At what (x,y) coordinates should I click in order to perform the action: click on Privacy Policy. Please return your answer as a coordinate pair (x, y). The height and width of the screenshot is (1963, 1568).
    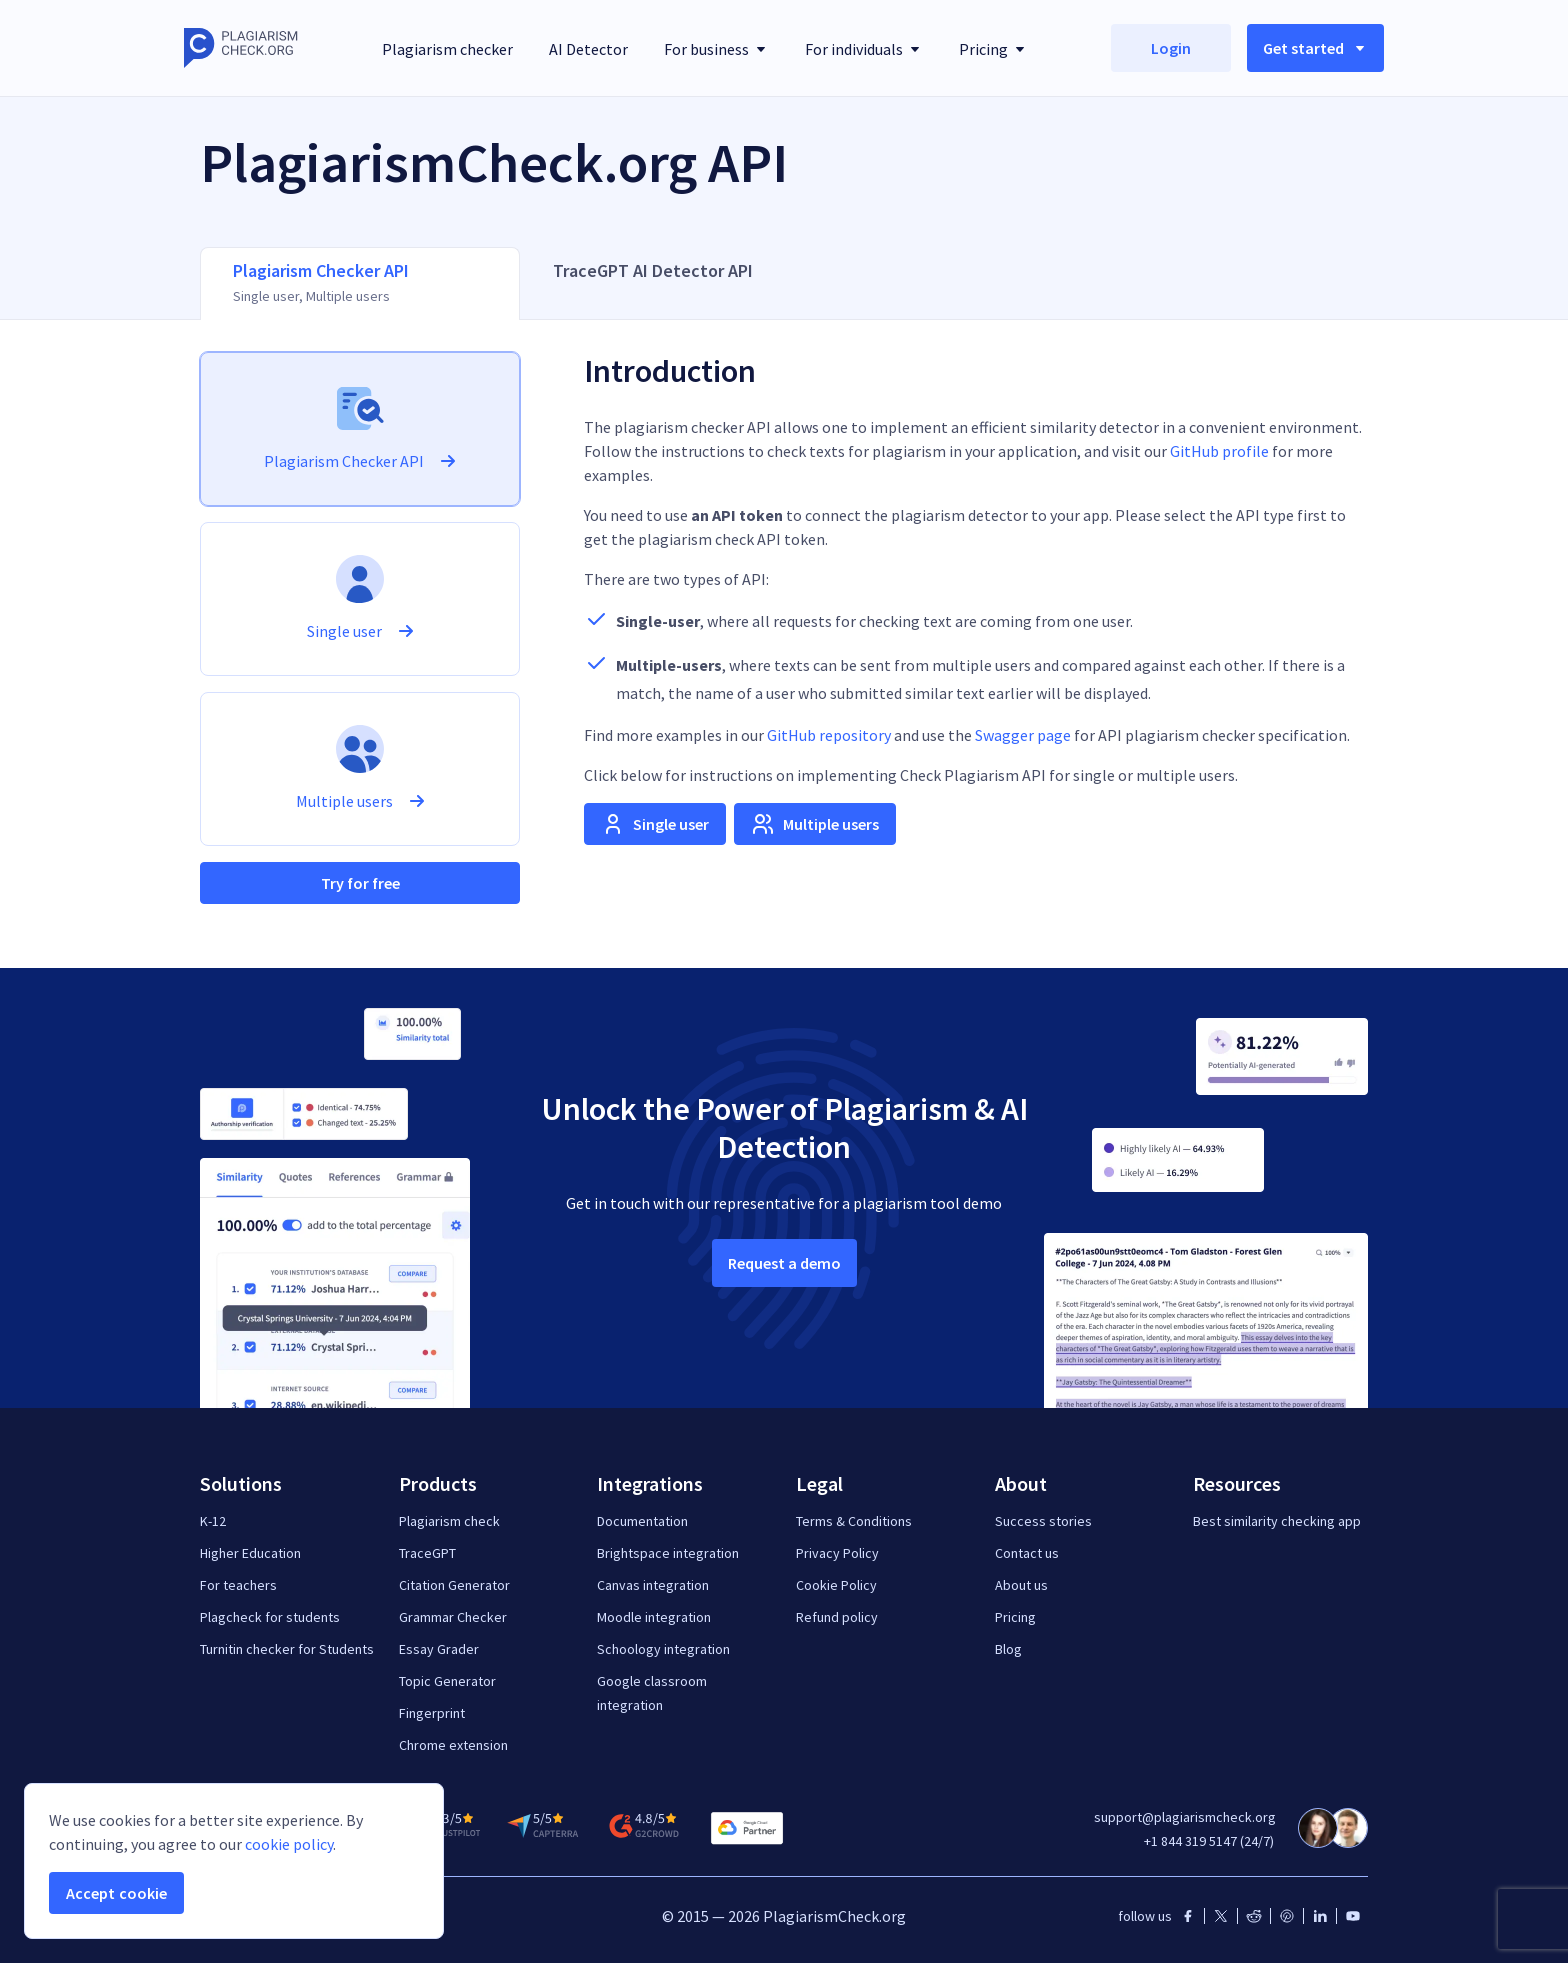
    Looking at the image, I should click on (837, 1553).